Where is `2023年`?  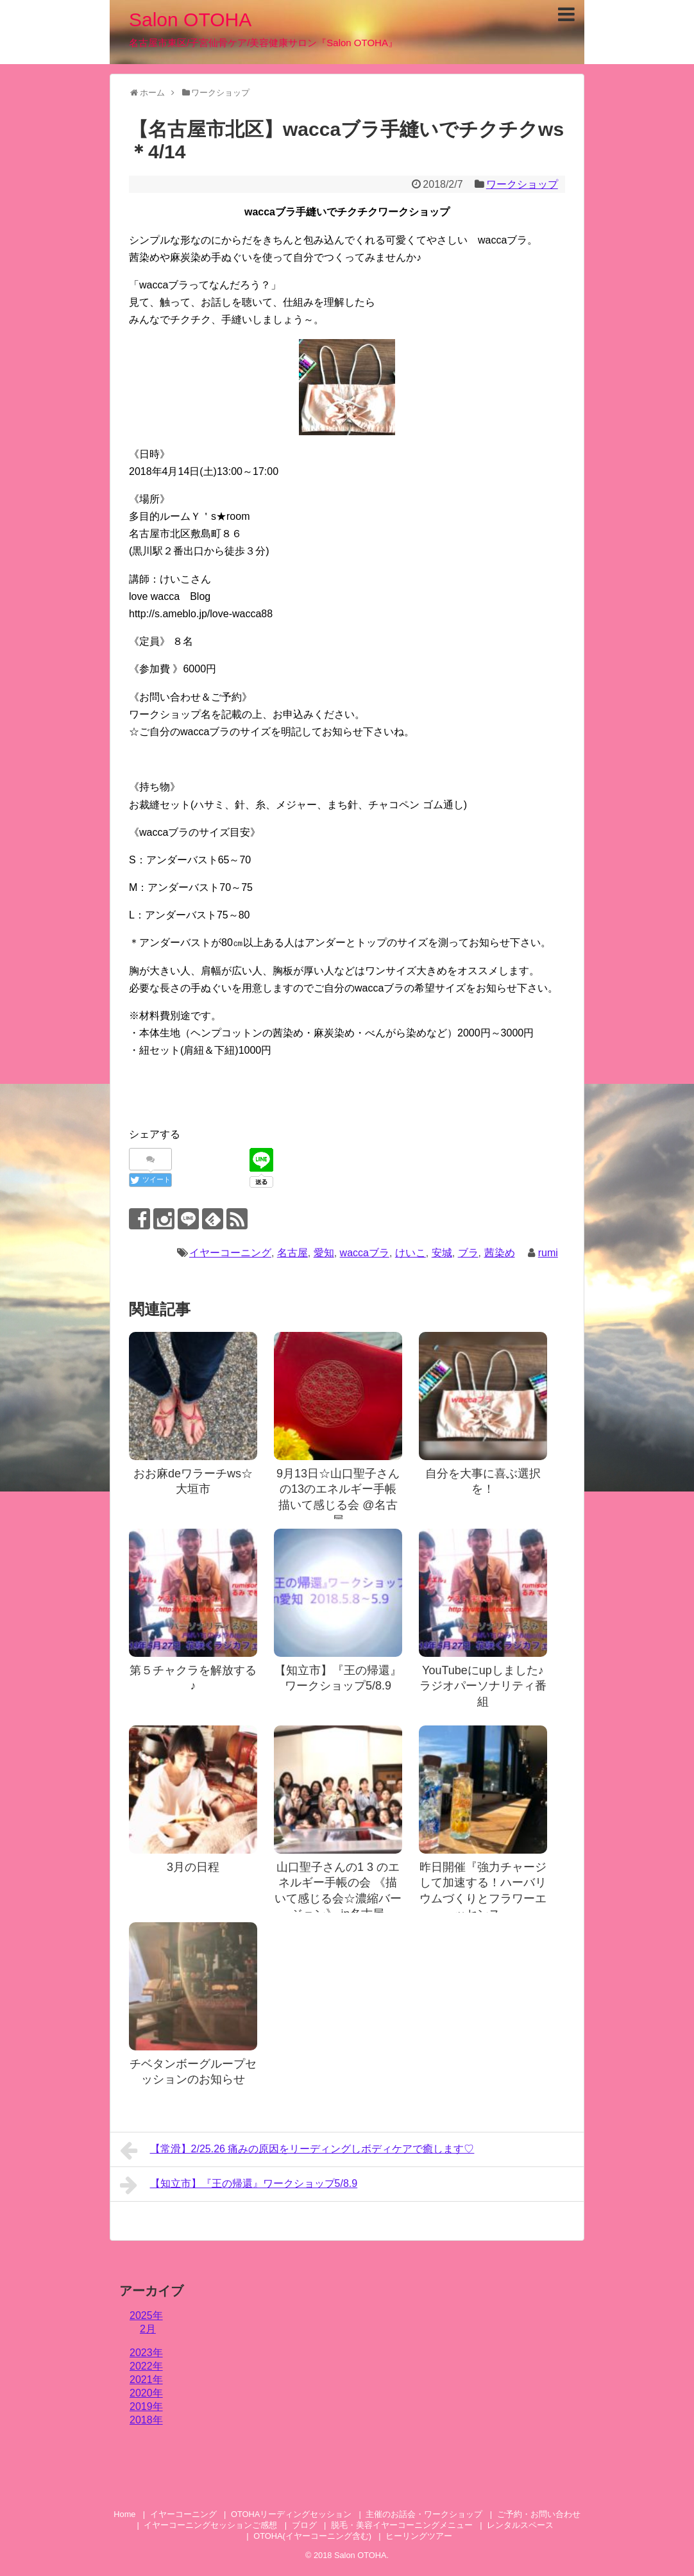 2023年 is located at coordinates (146, 2352).